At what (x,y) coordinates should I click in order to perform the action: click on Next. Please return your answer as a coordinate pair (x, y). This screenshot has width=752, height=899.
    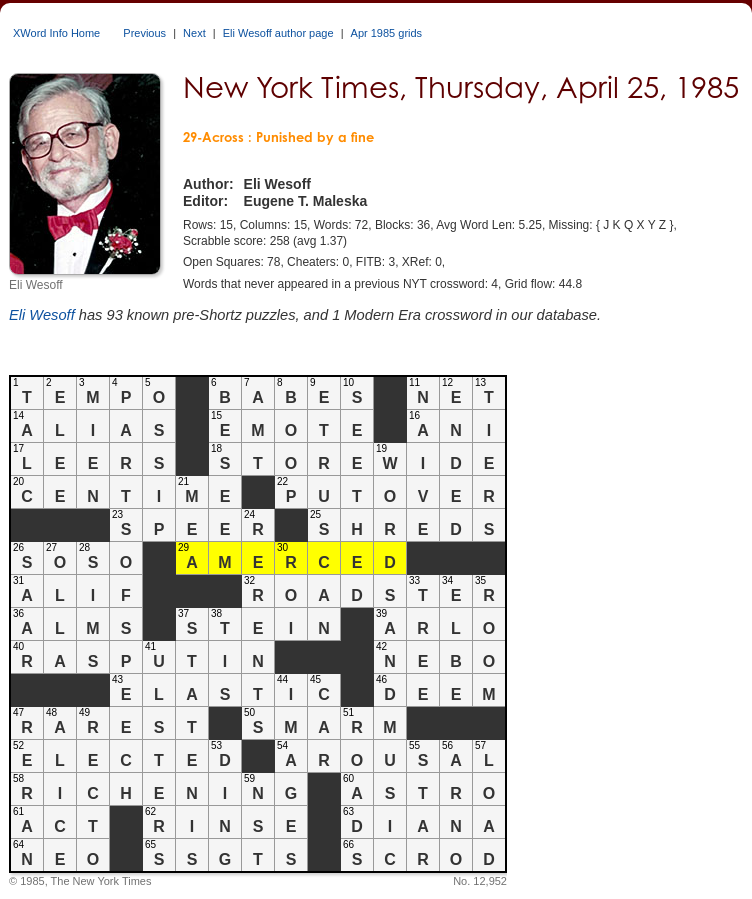
    Looking at the image, I should click on (194, 33).